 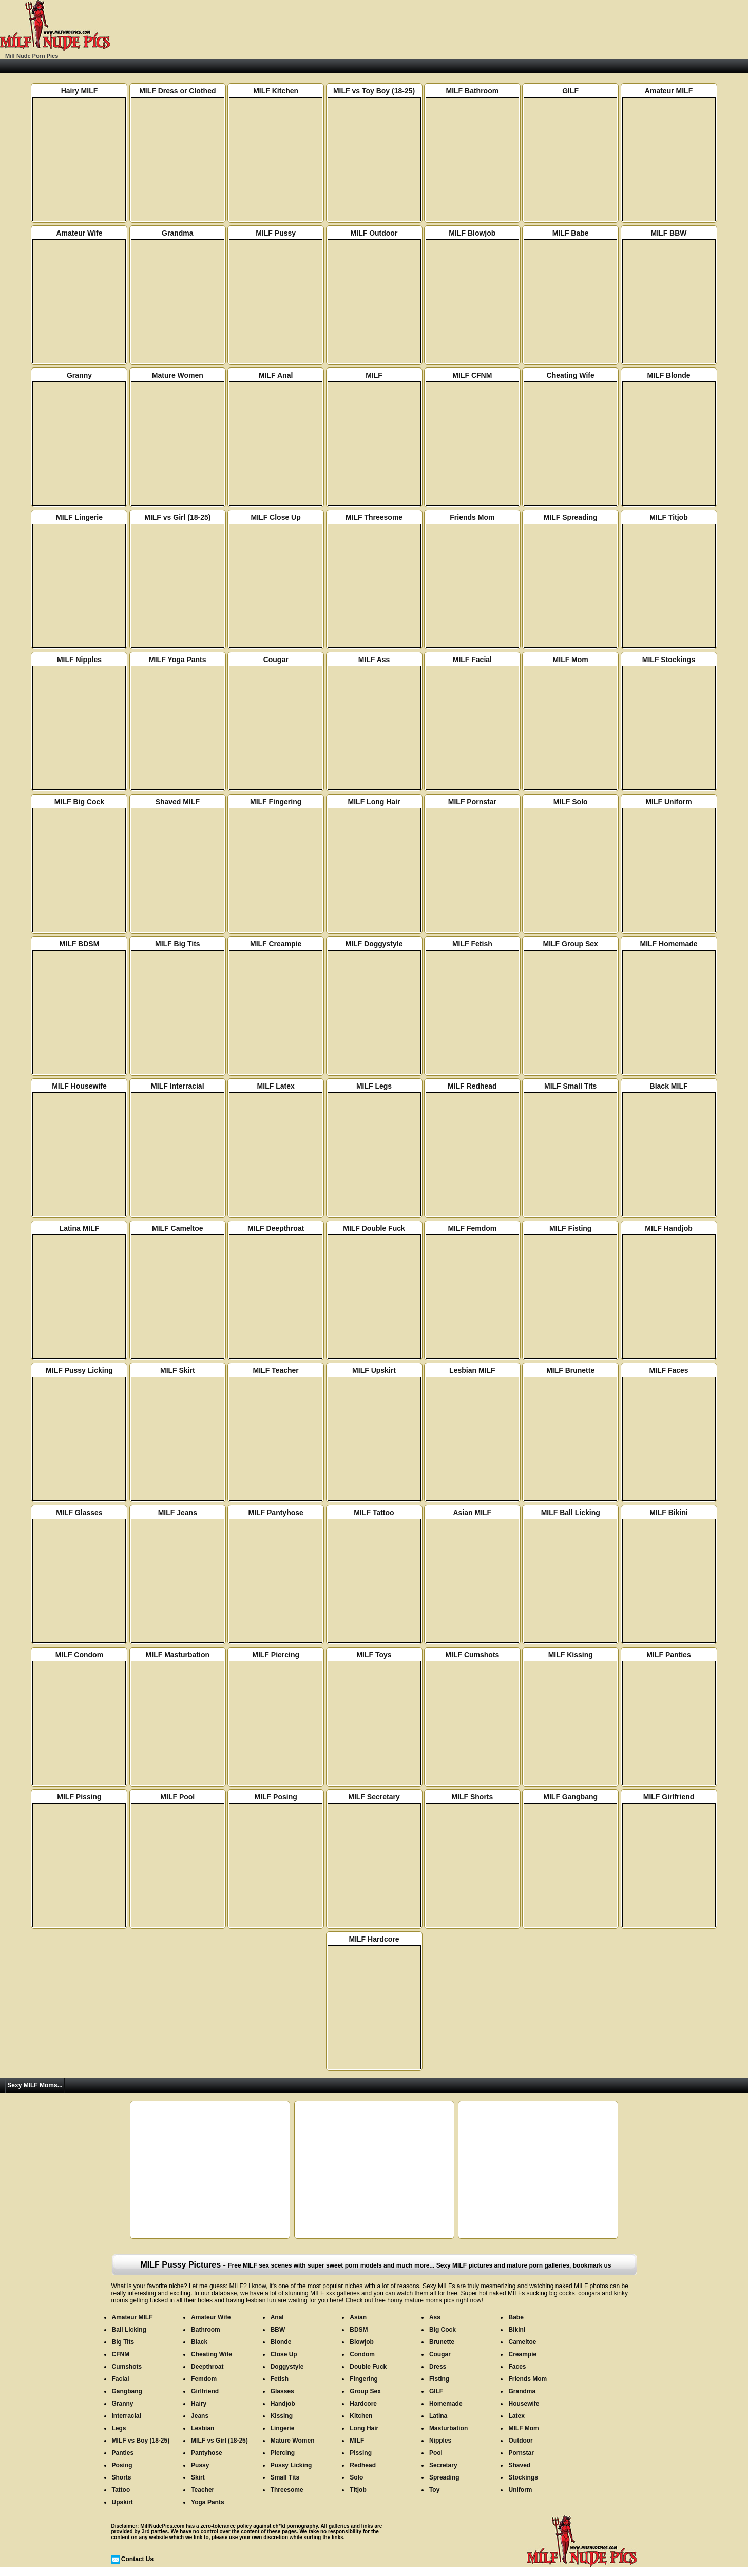 I want to click on Titjob, so click(x=358, y=2489).